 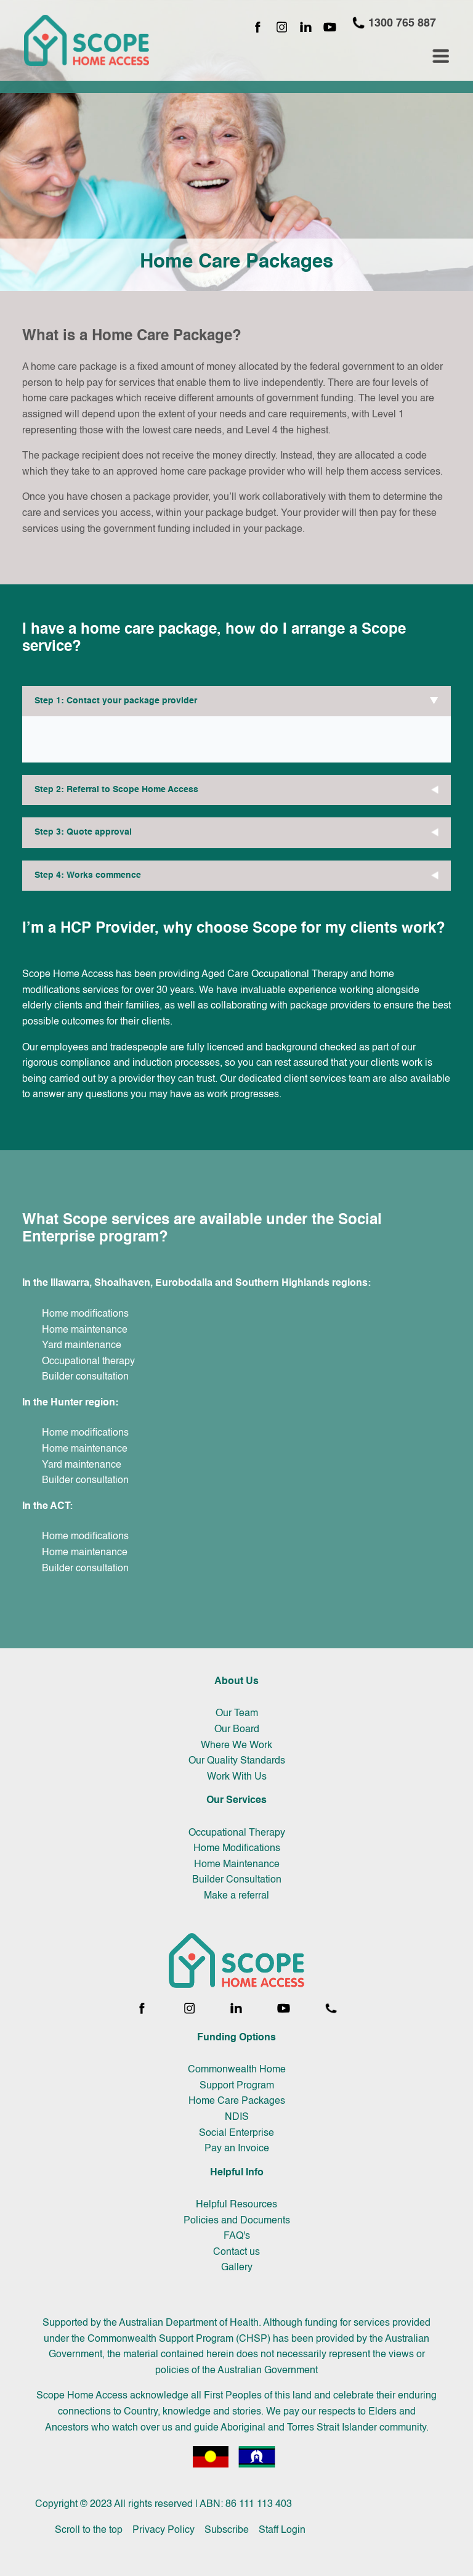 I want to click on Privacy Policy, so click(x=163, y=2530).